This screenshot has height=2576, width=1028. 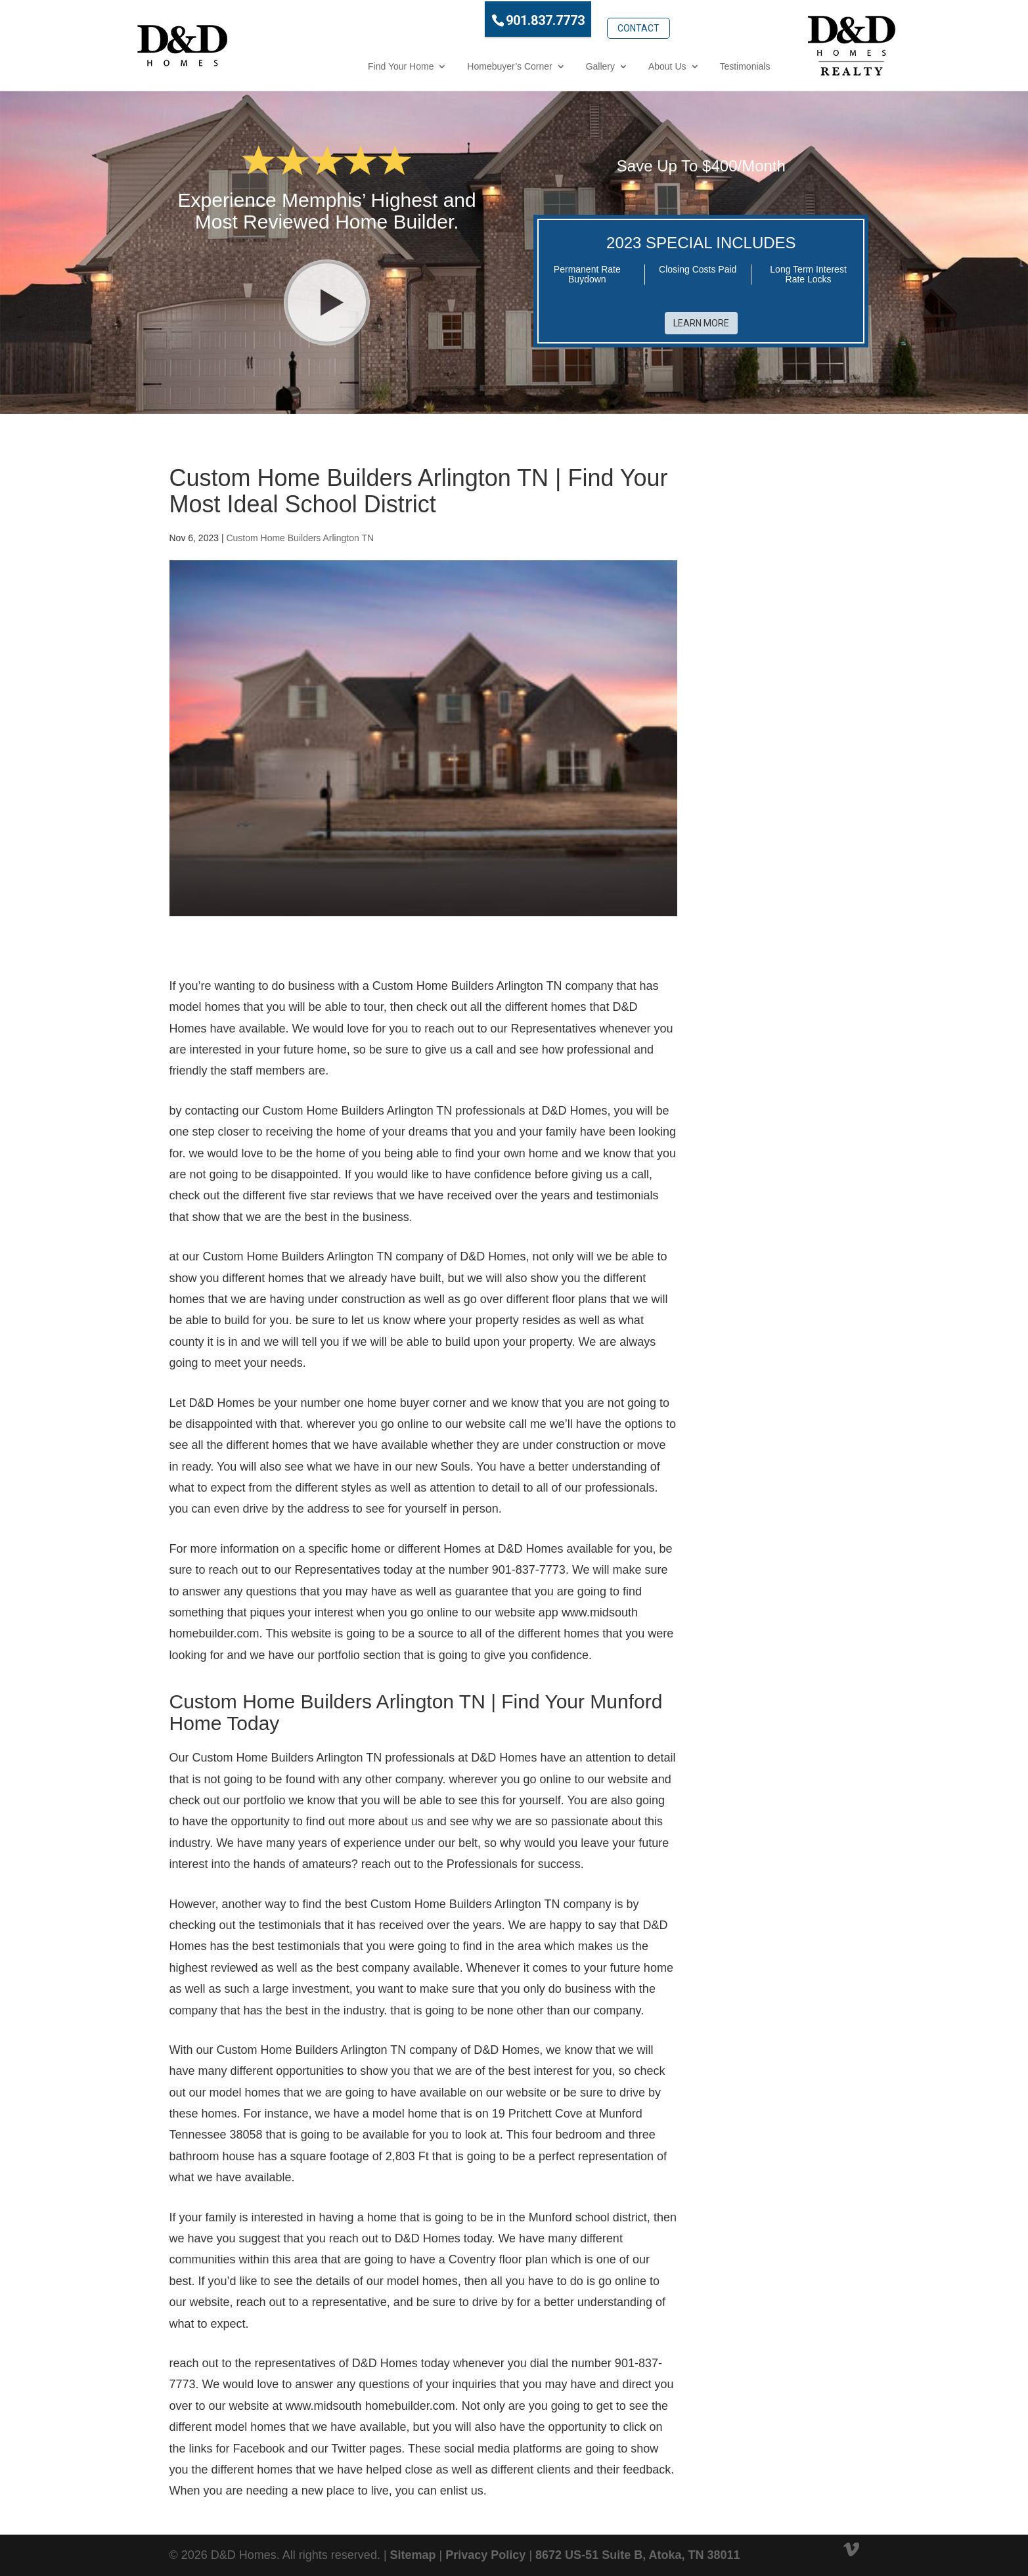 I want to click on Gallery, so click(x=541, y=65).